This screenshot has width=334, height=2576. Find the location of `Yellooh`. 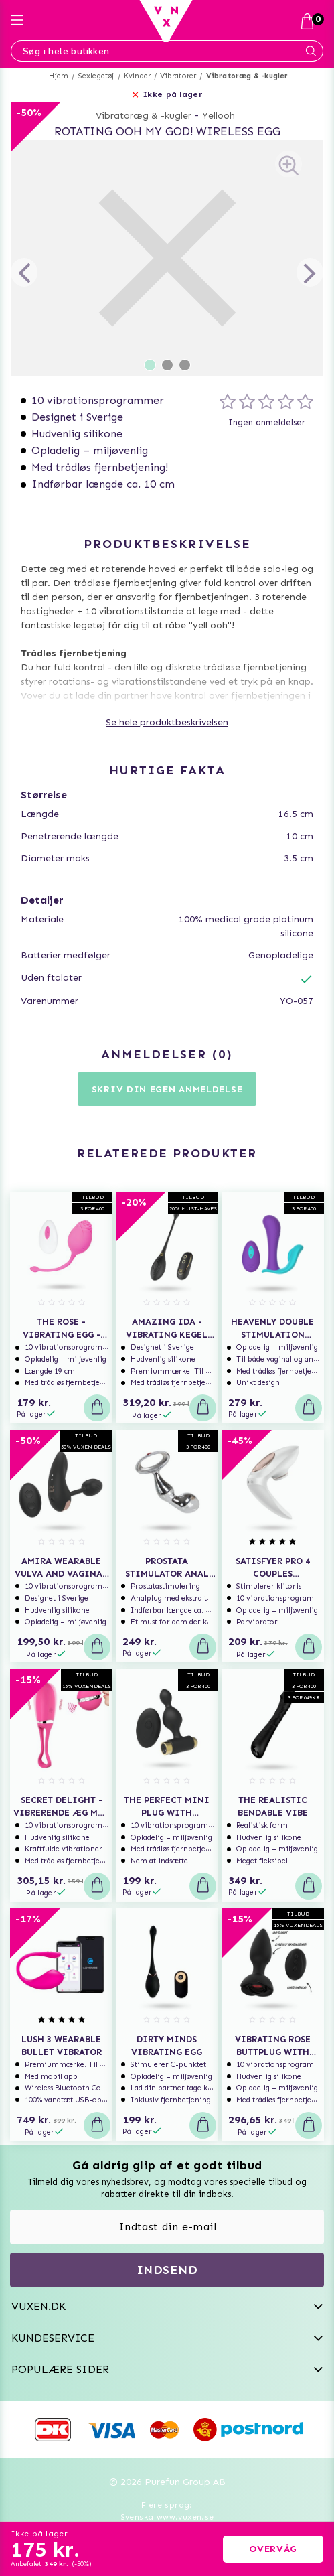

Yellooh is located at coordinates (218, 115).